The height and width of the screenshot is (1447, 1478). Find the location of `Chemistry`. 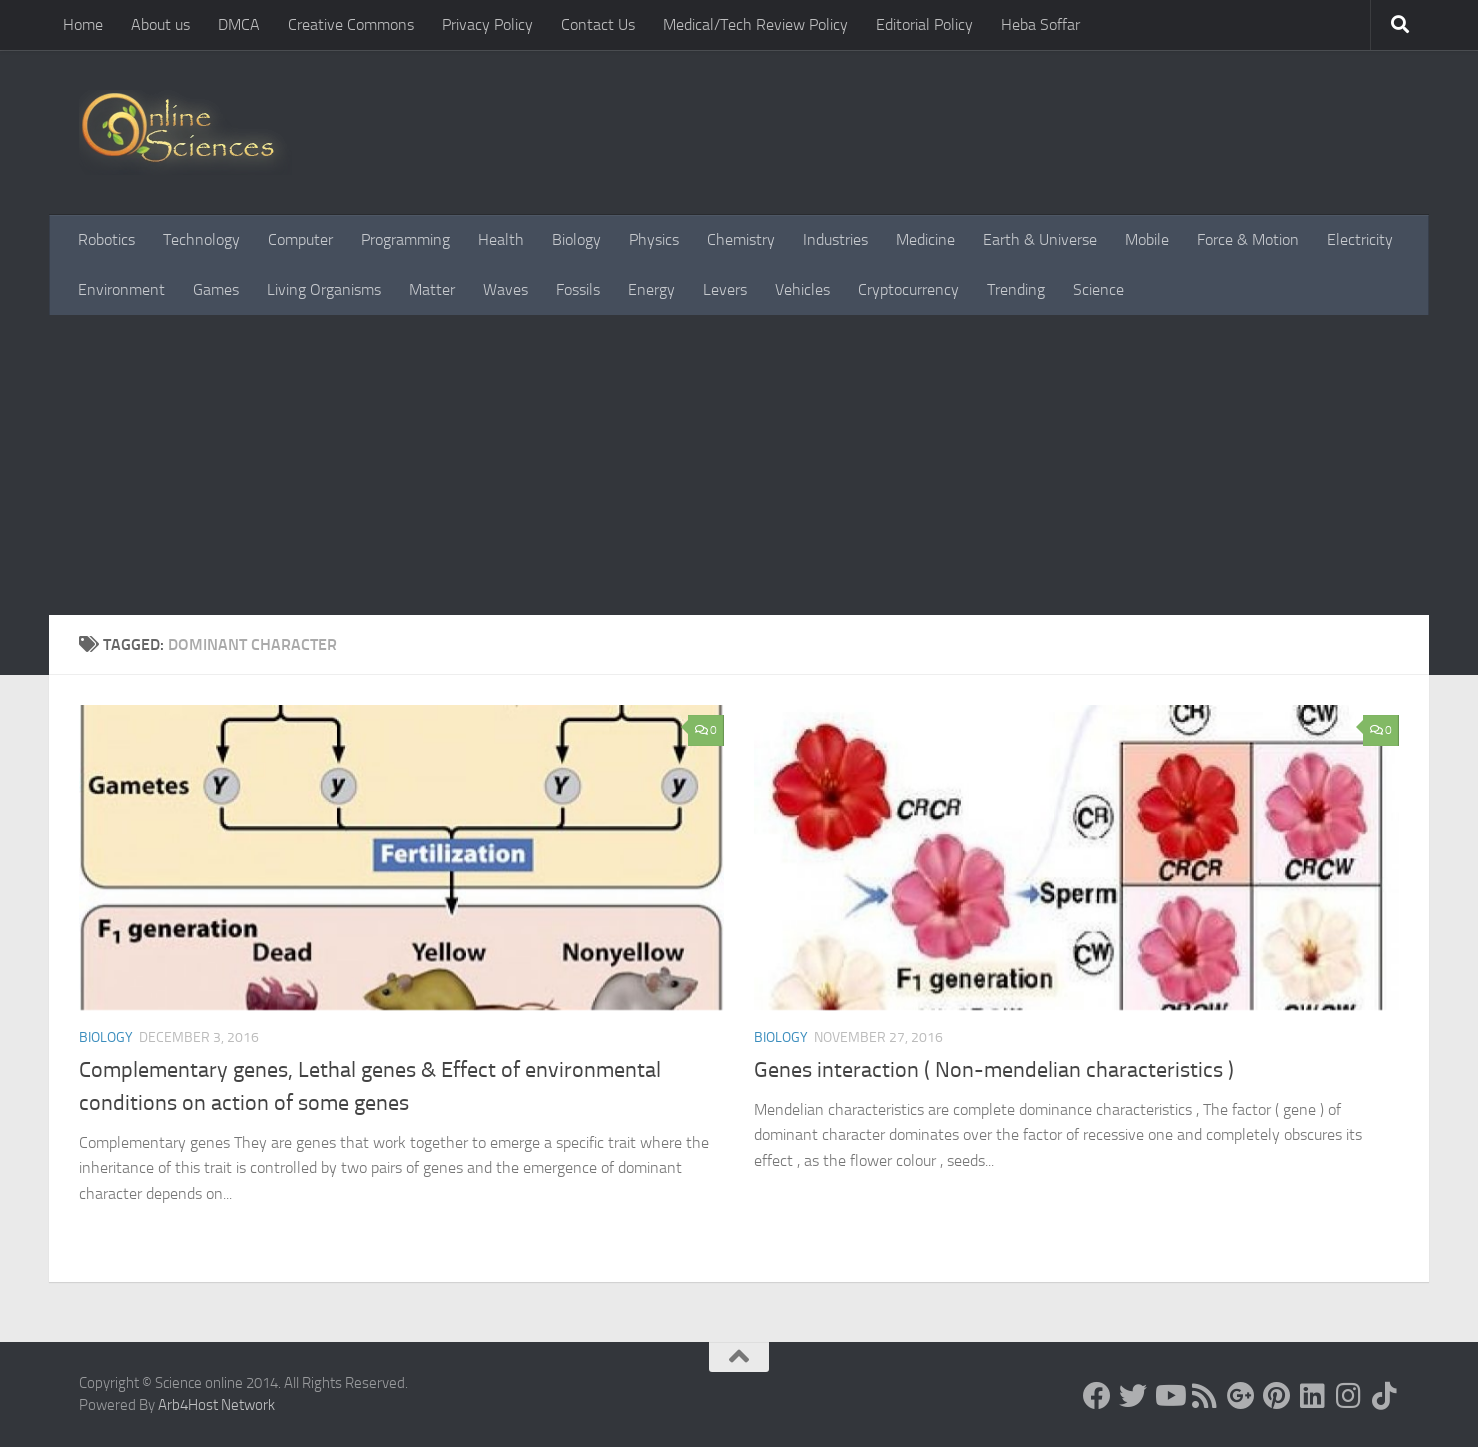

Chemistry is located at coordinates (741, 239).